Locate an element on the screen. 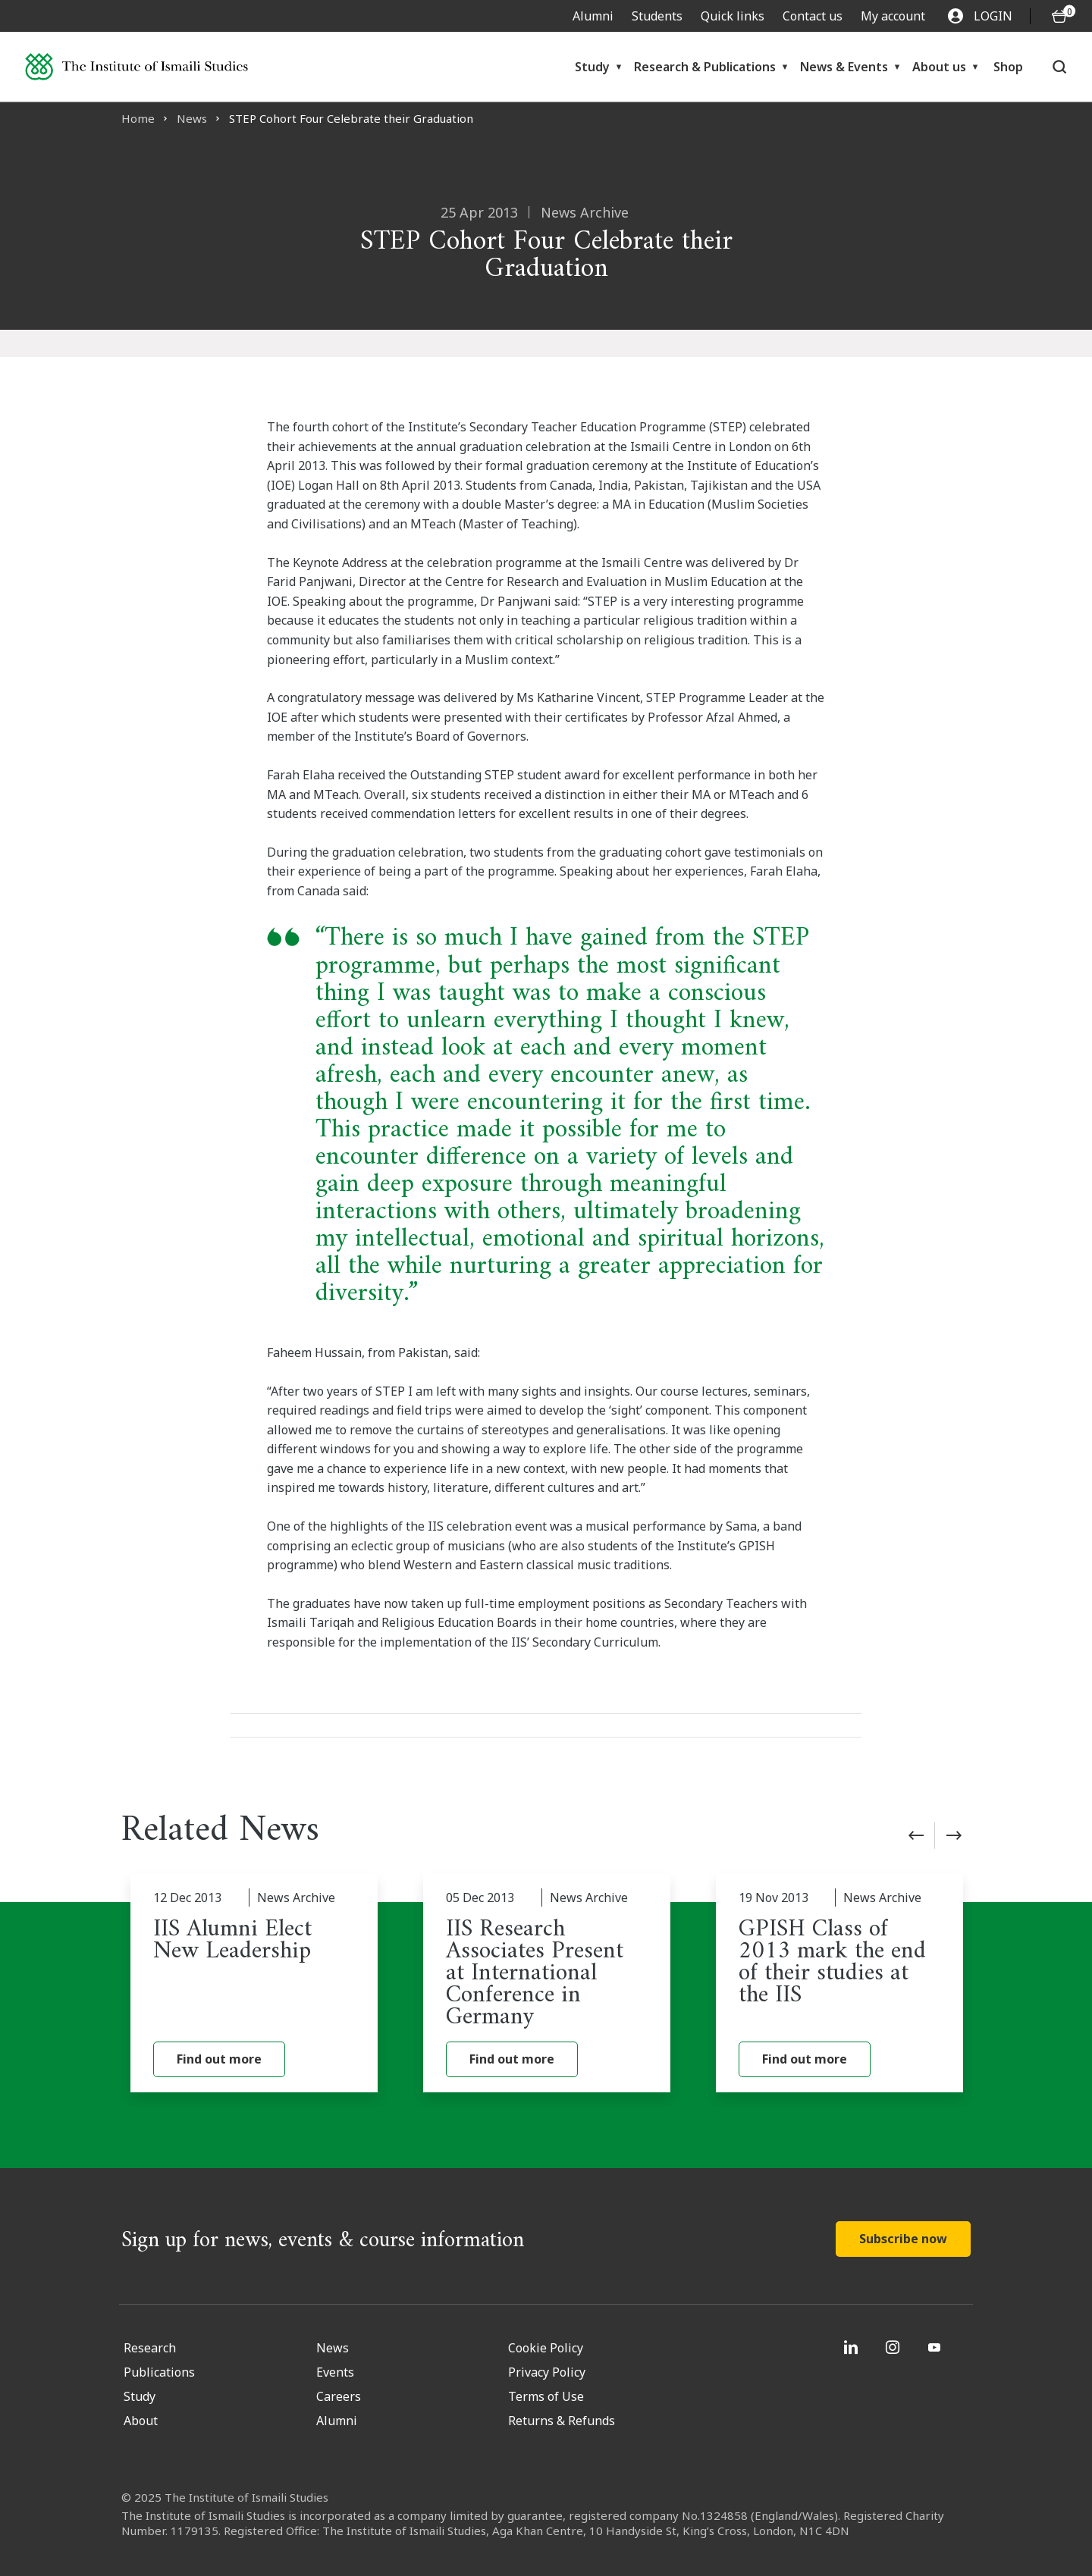 The image size is (1092, 2576). Alumni is located at coordinates (593, 16).